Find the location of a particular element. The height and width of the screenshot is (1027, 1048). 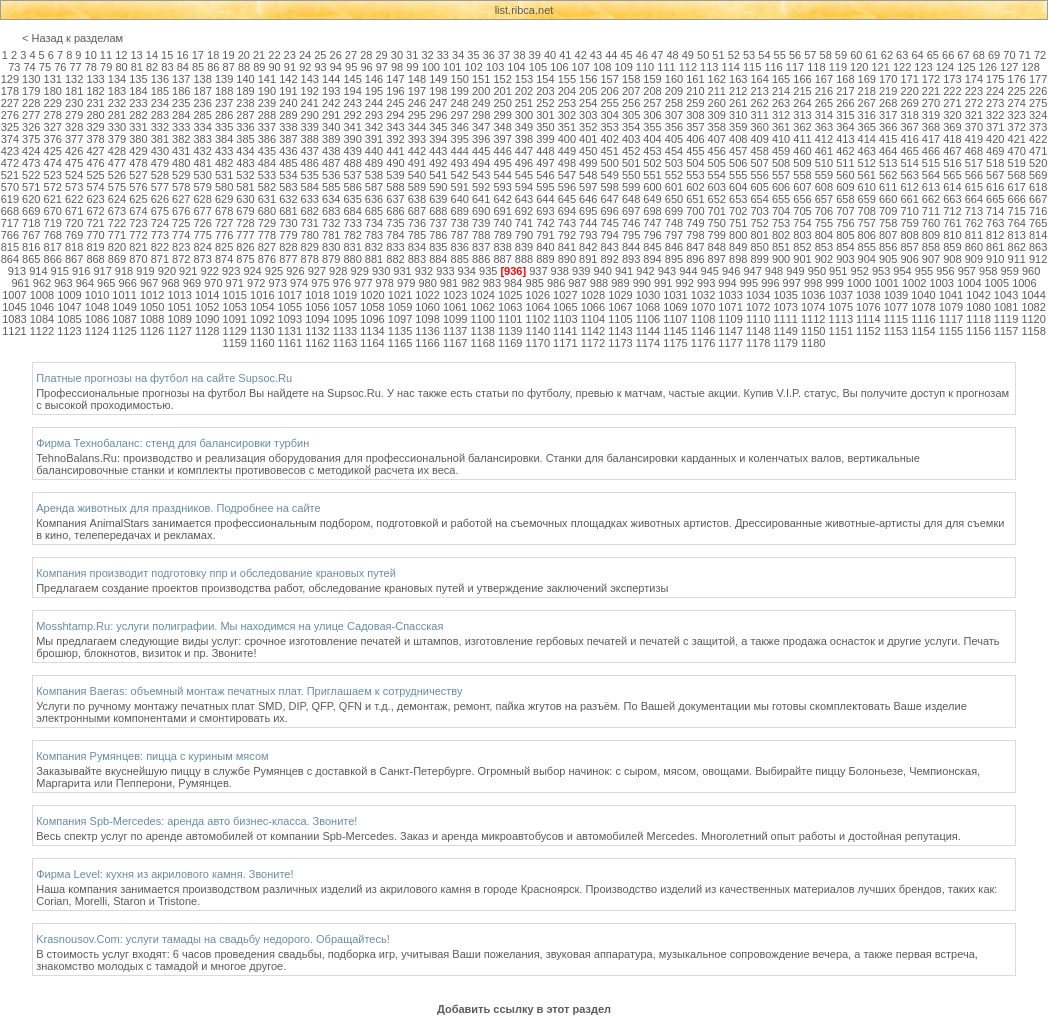

1176 is located at coordinates (703, 343).